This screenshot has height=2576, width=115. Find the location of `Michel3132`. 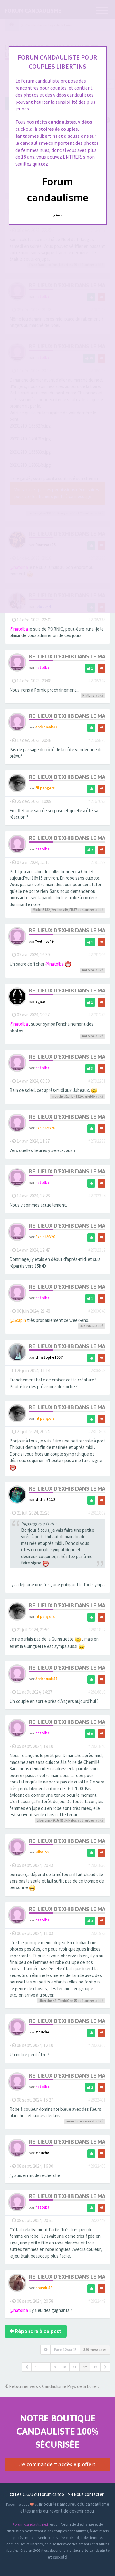

Michel3132 is located at coordinates (41, 910).